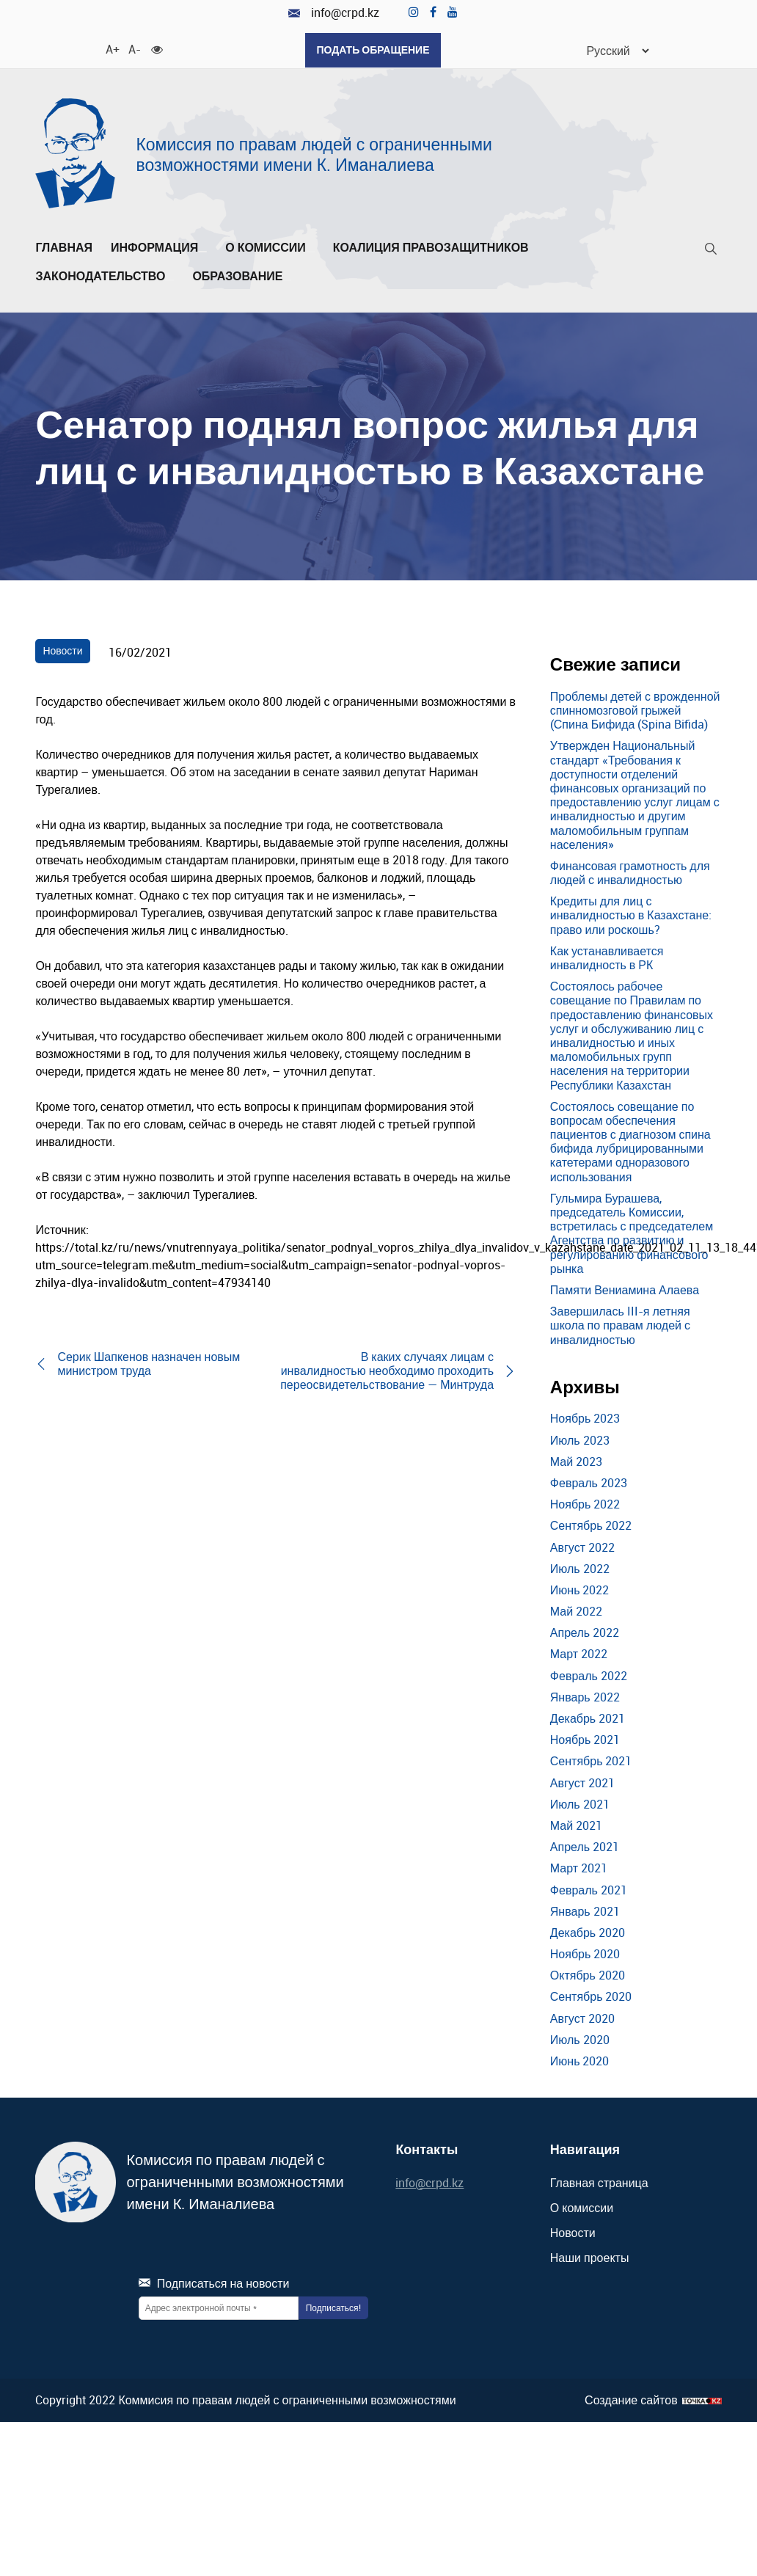 Image resolution: width=757 pixels, height=2576 pixels. What do you see at coordinates (630, 872) in the screenshot?
I see `Финансовая грамотность для людей с инвалидностью` at bounding box center [630, 872].